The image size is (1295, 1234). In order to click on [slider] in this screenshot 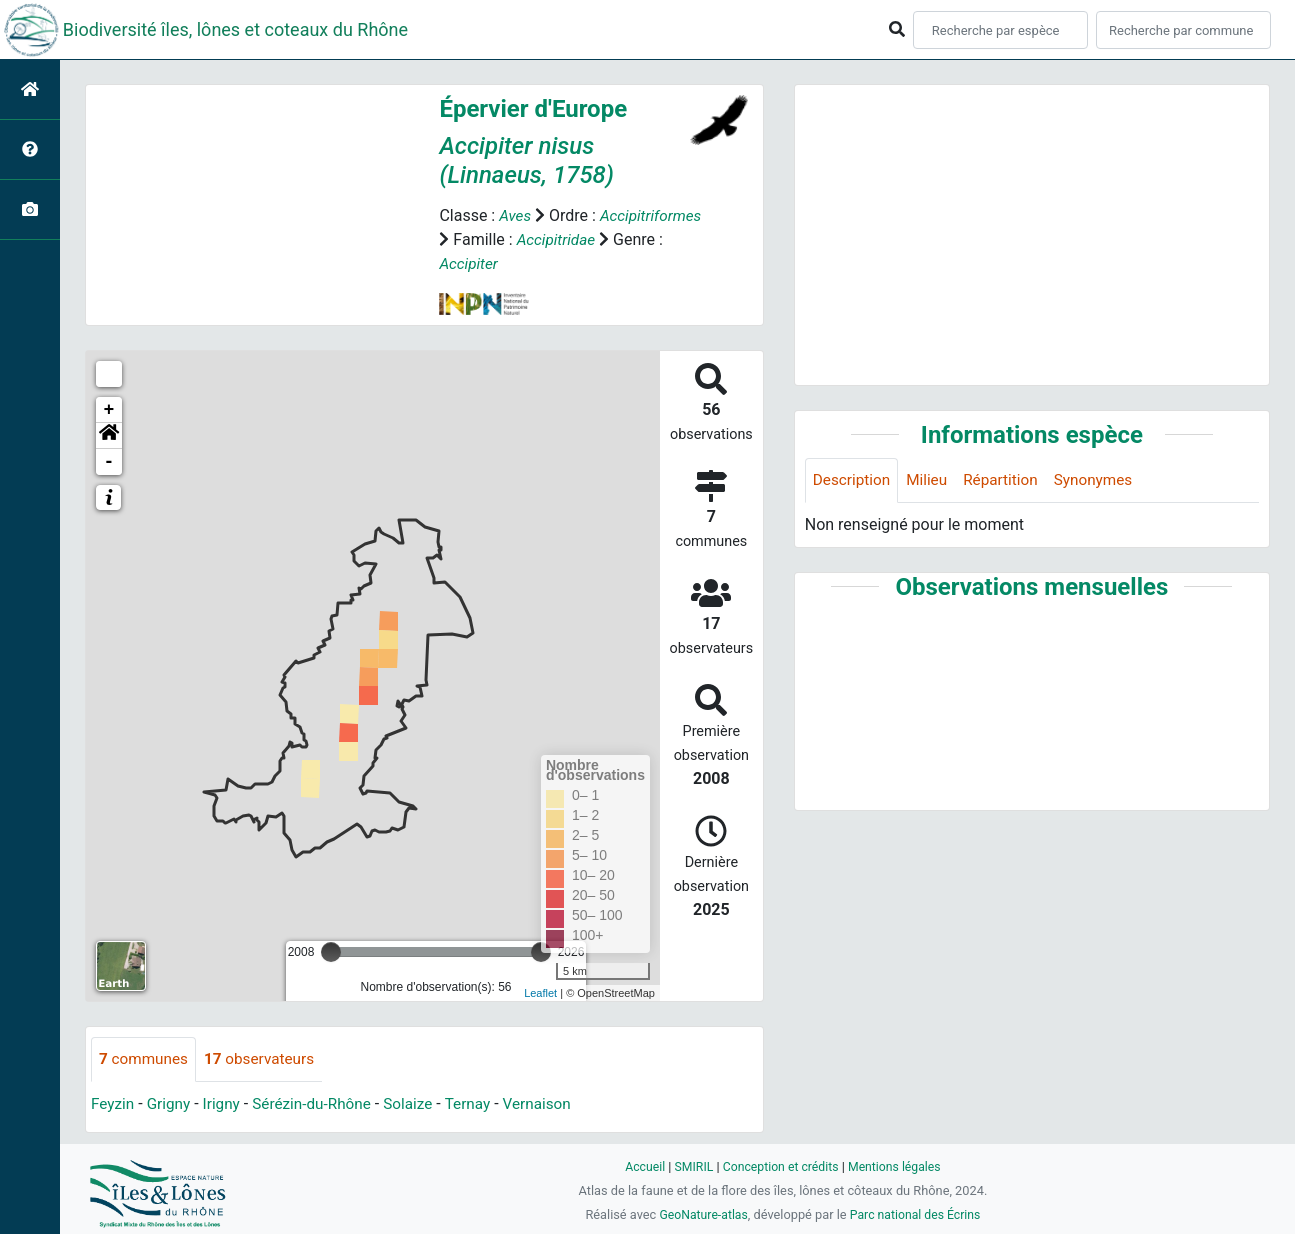, I will do `click(331, 952)`.